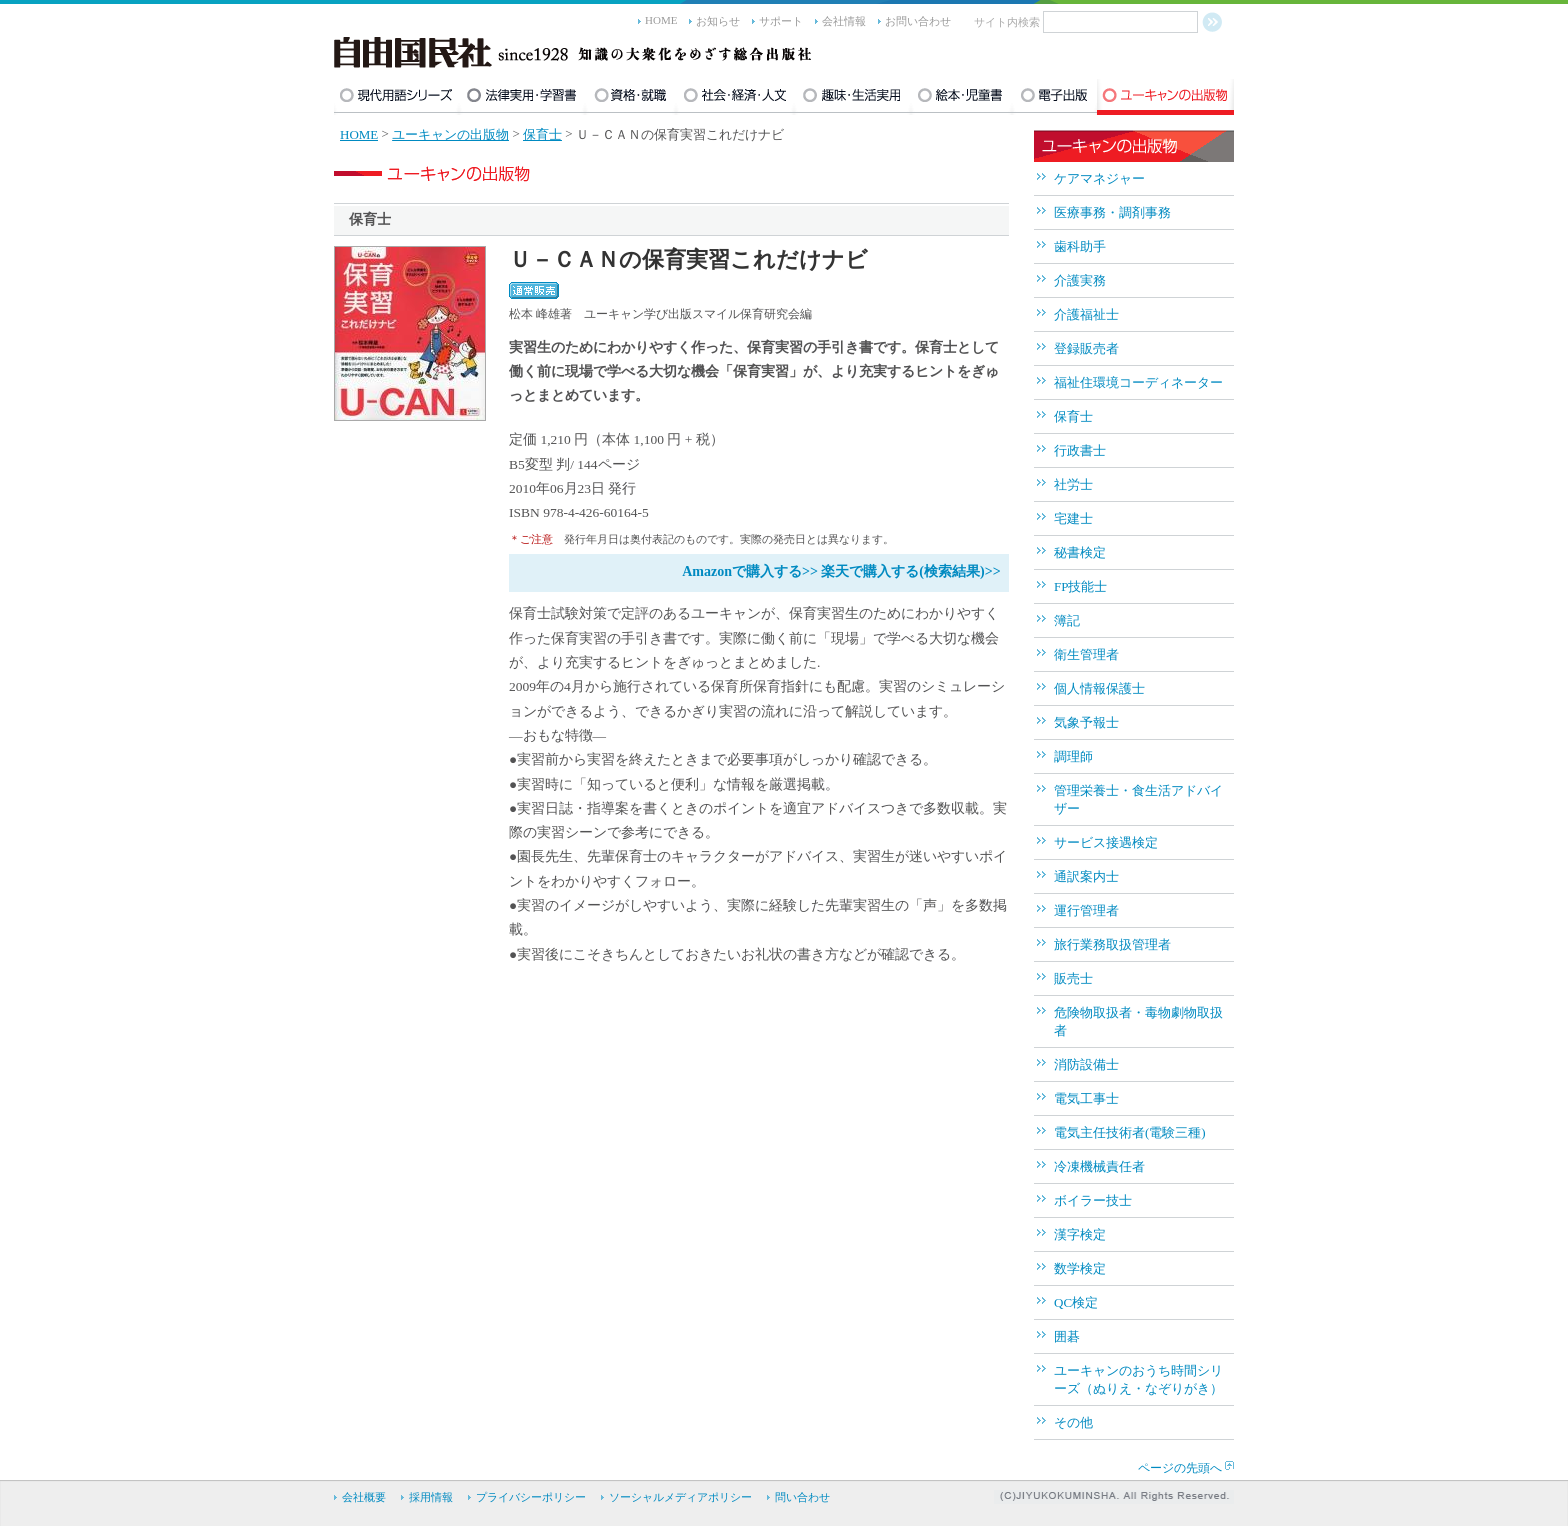 The width and height of the screenshot is (1568, 1526). Describe the element at coordinates (735, 97) in the screenshot. I see `社会・経済・人文` at that location.